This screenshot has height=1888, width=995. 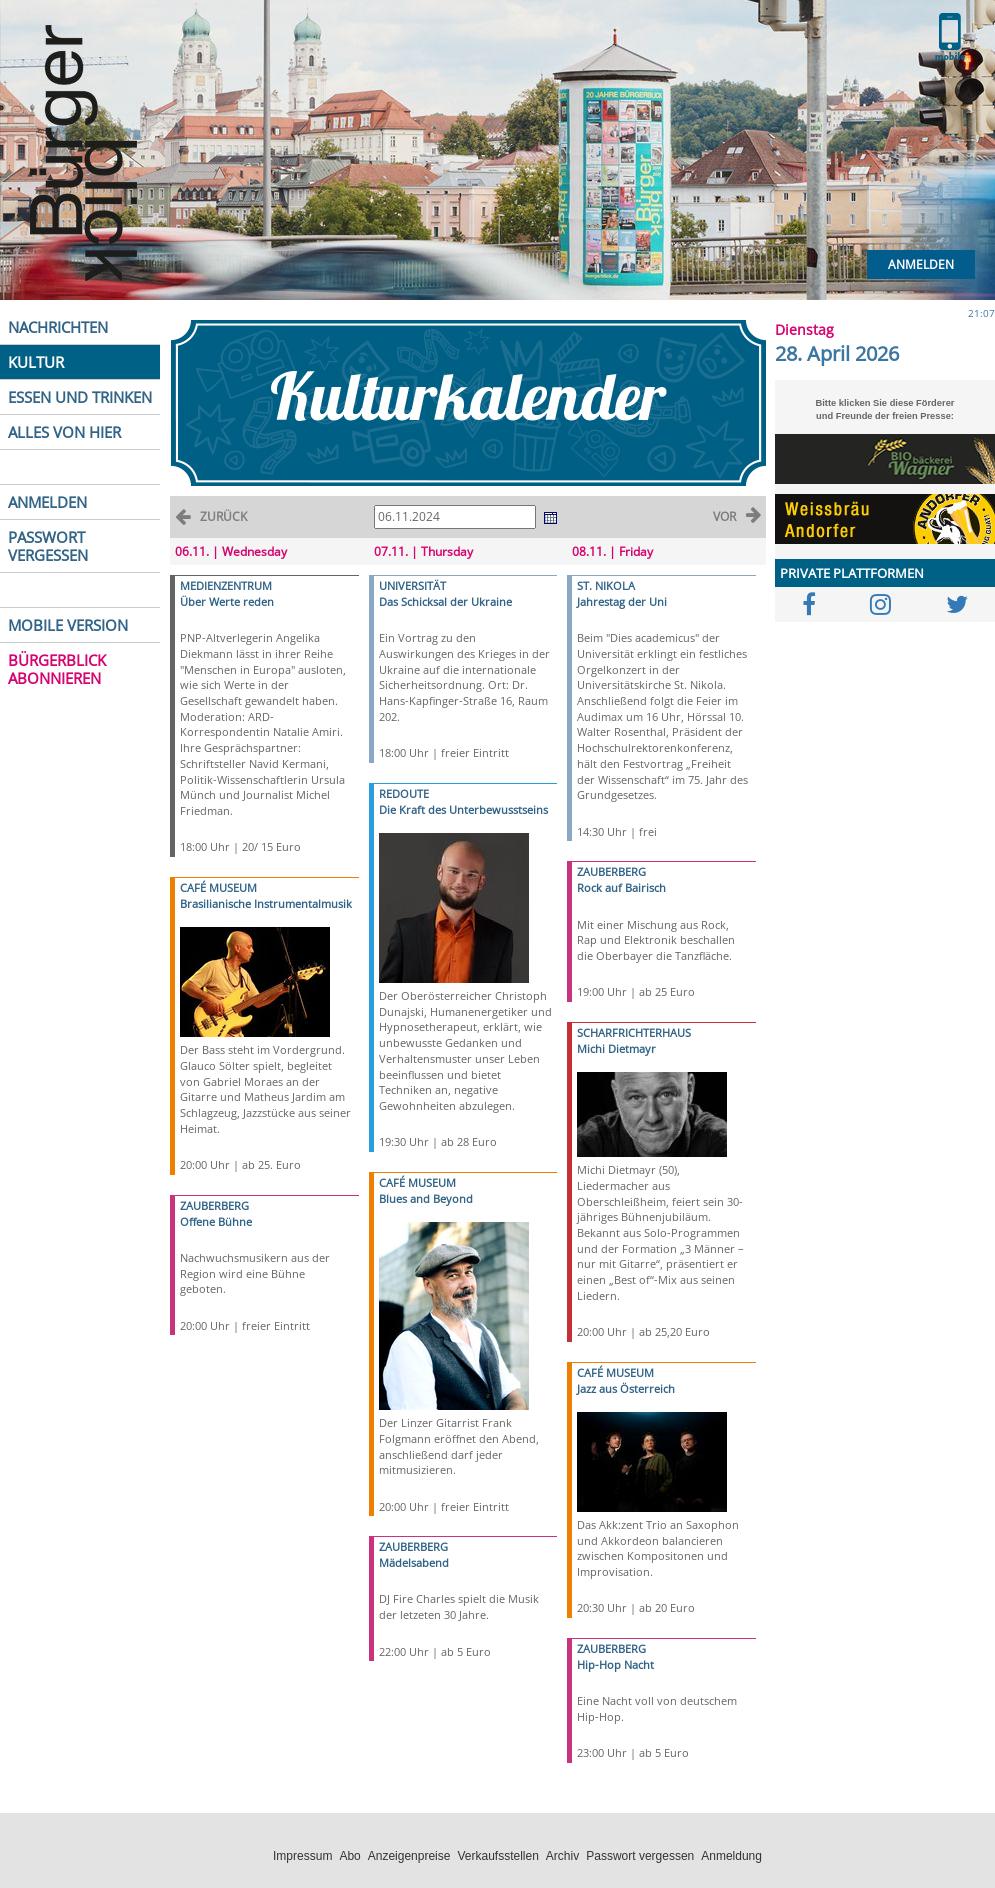 What do you see at coordinates (634, 1032) in the screenshot?
I see `SCHARFRICHTERHAUS` at bounding box center [634, 1032].